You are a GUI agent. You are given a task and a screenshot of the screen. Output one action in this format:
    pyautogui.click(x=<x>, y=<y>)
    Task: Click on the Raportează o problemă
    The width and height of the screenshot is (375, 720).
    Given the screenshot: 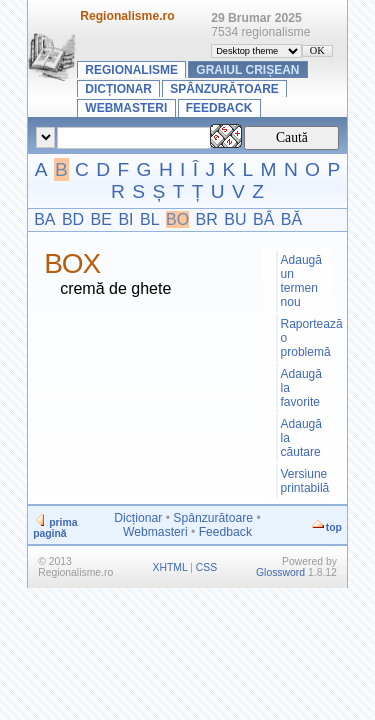 What is the action you would take?
    pyautogui.click(x=305, y=338)
    